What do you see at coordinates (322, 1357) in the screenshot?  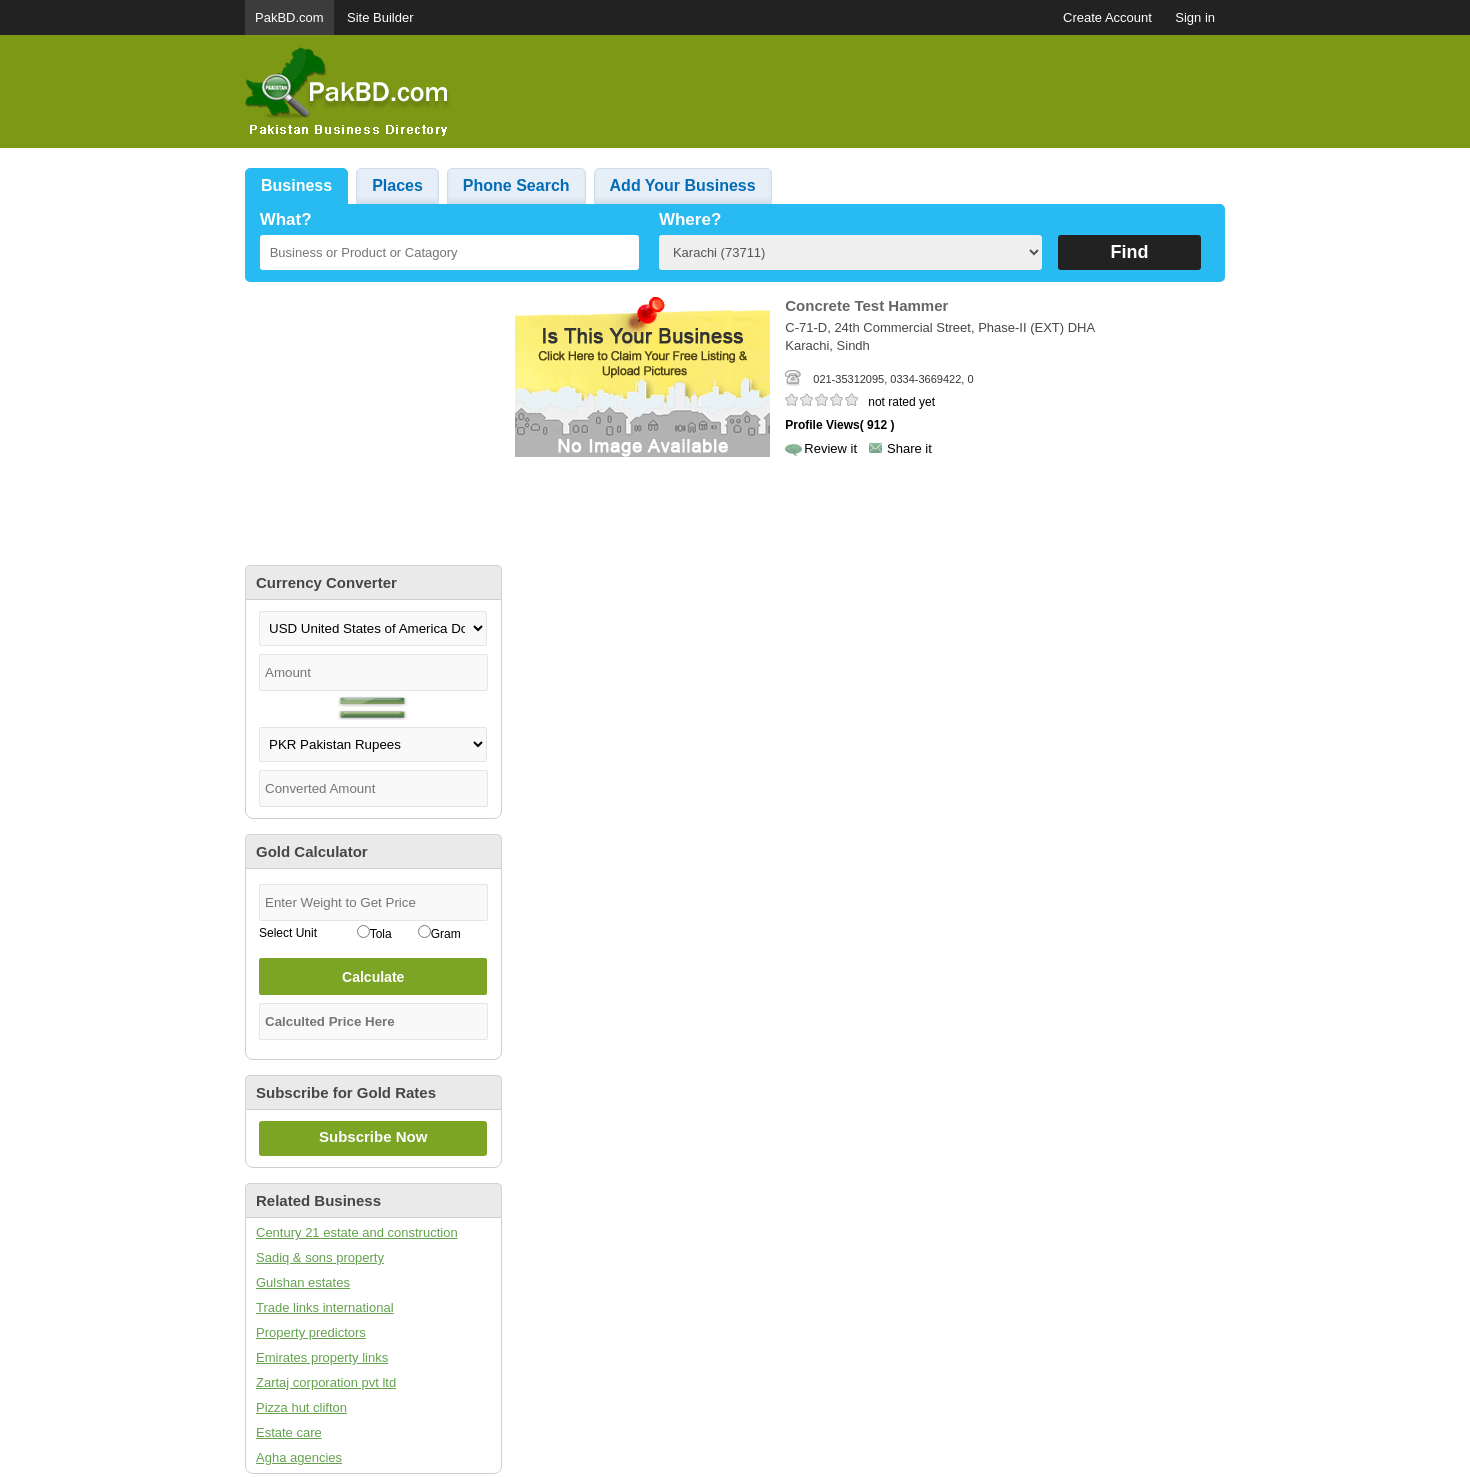 I see `Emirates property links` at bounding box center [322, 1357].